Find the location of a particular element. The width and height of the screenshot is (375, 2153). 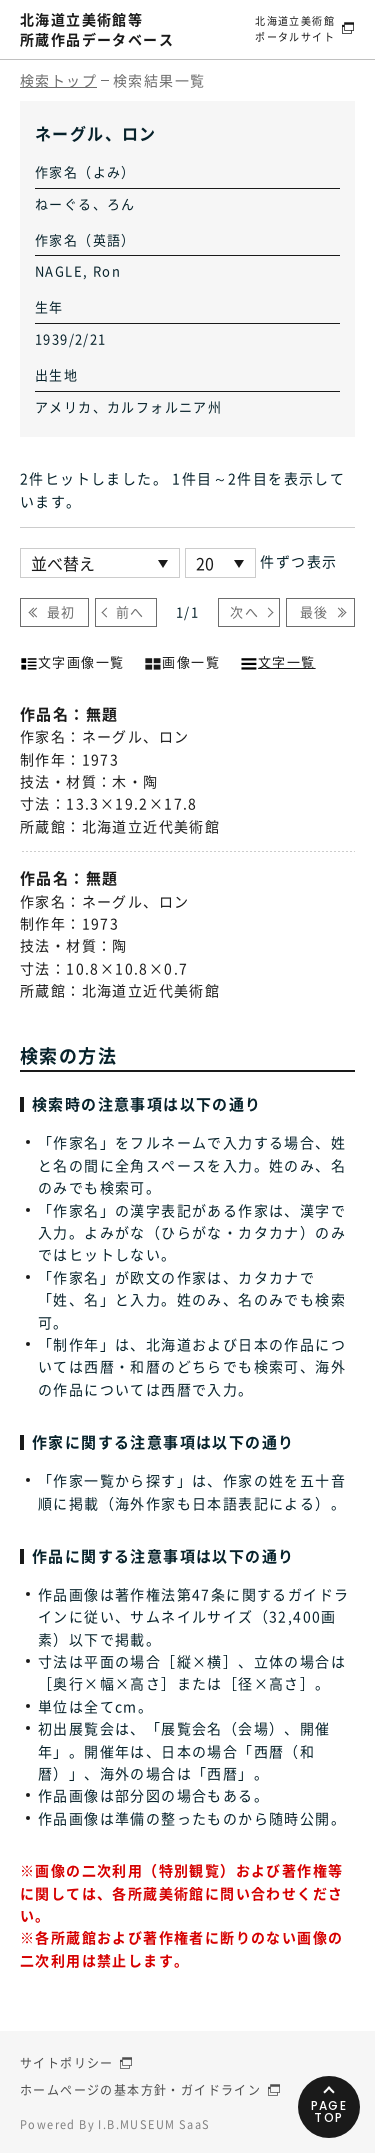

画像一覧 is located at coordinates (182, 660).